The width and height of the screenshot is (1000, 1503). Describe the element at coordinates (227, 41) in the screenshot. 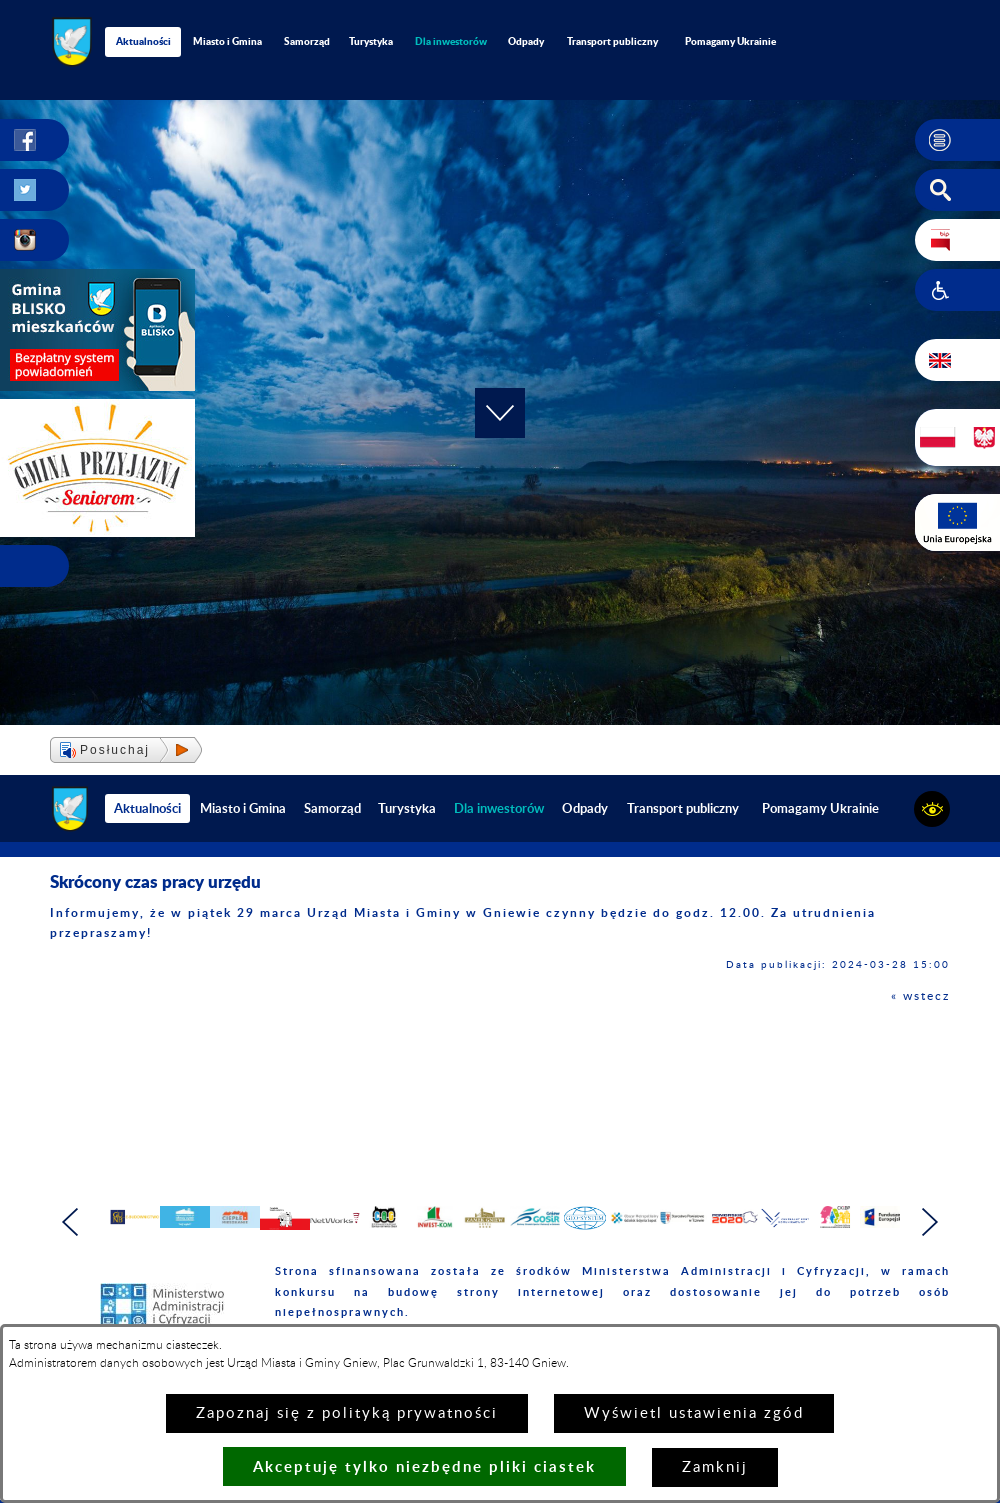

I see `Miasto i Gmina [menuitem]` at that location.